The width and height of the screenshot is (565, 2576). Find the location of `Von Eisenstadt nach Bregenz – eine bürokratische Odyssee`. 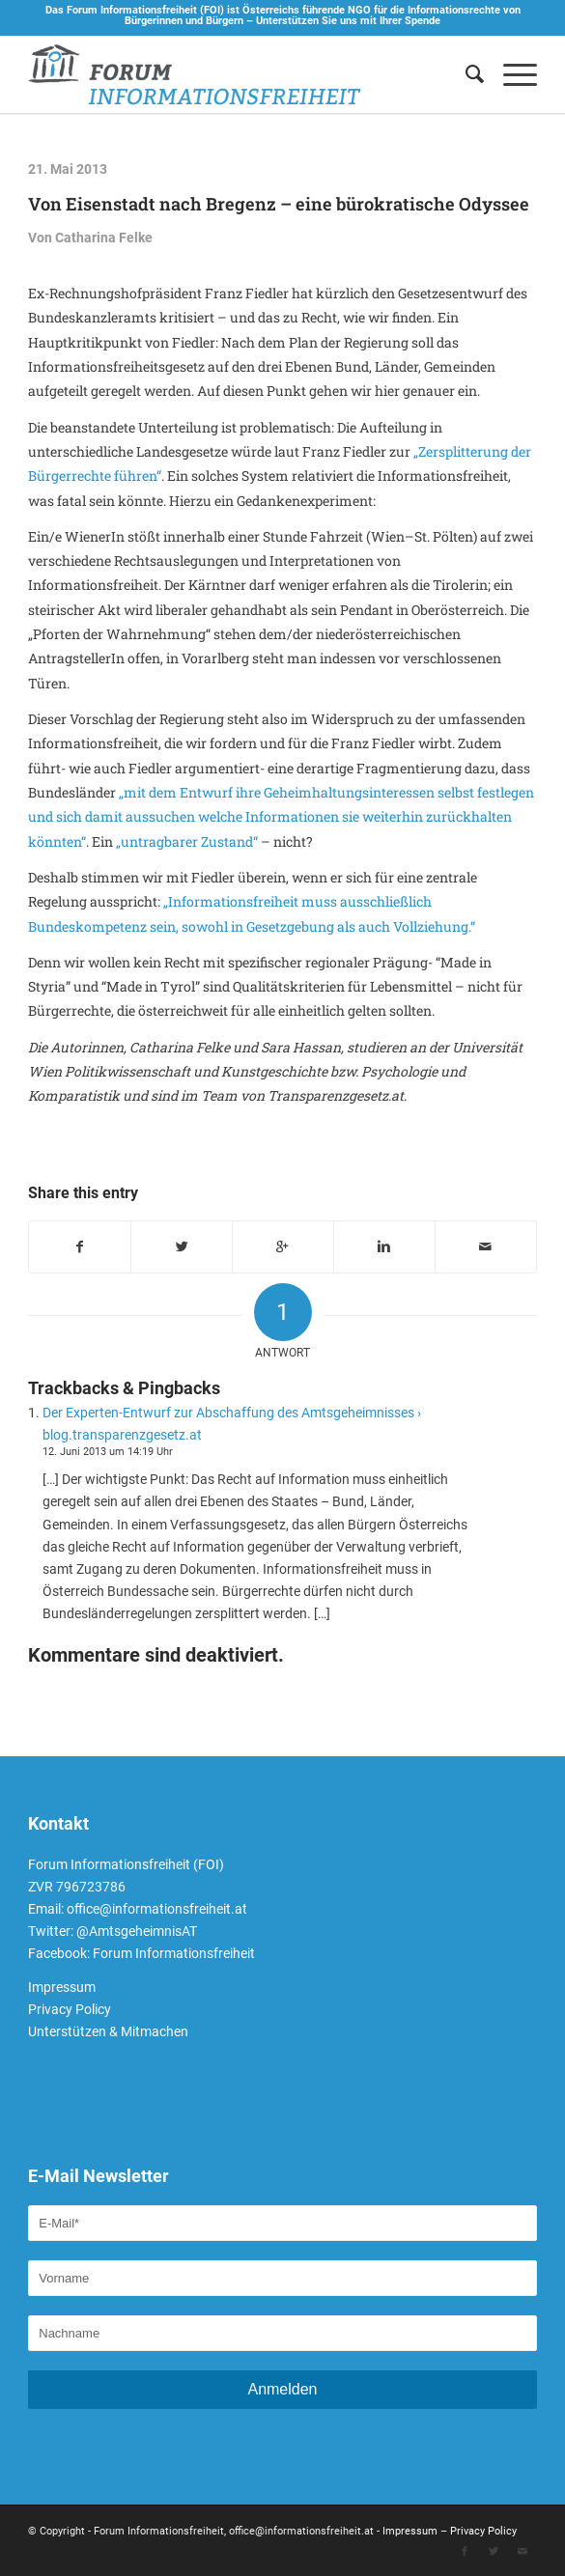

Von Eisenstadt nach Bregenz – eine bürokratische Odyssee is located at coordinates (278, 203).